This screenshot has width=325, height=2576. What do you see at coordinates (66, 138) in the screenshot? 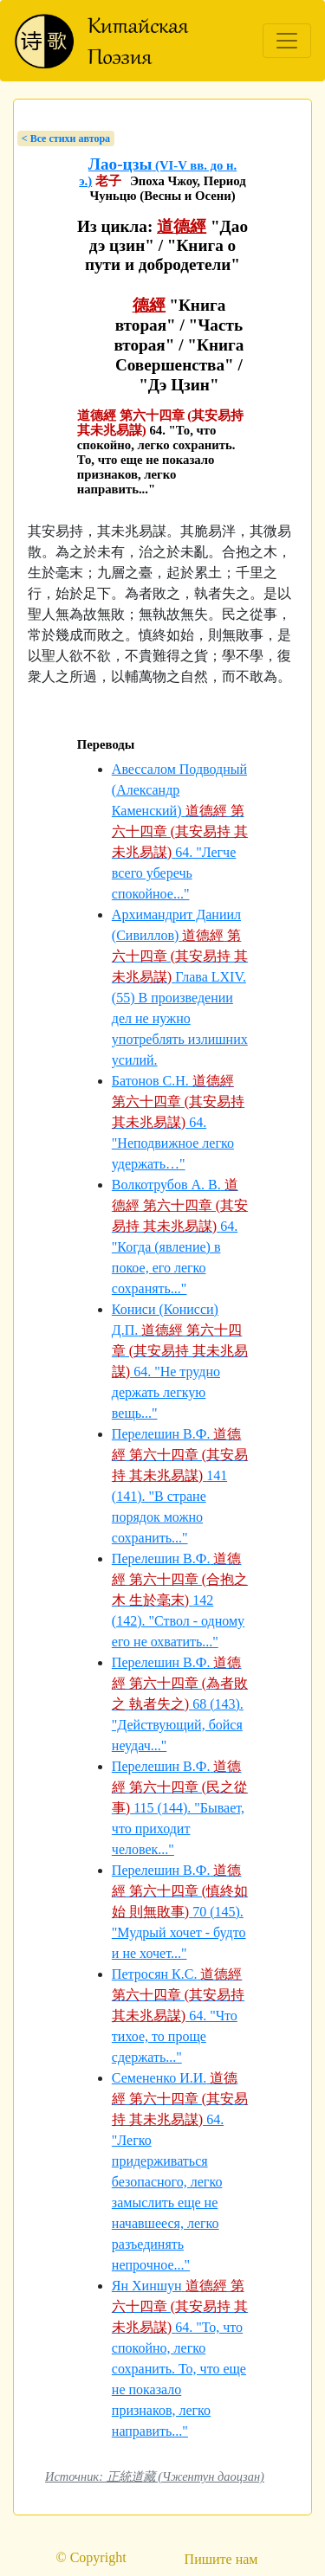
I see `< Bсе стихи автора` at bounding box center [66, 138].